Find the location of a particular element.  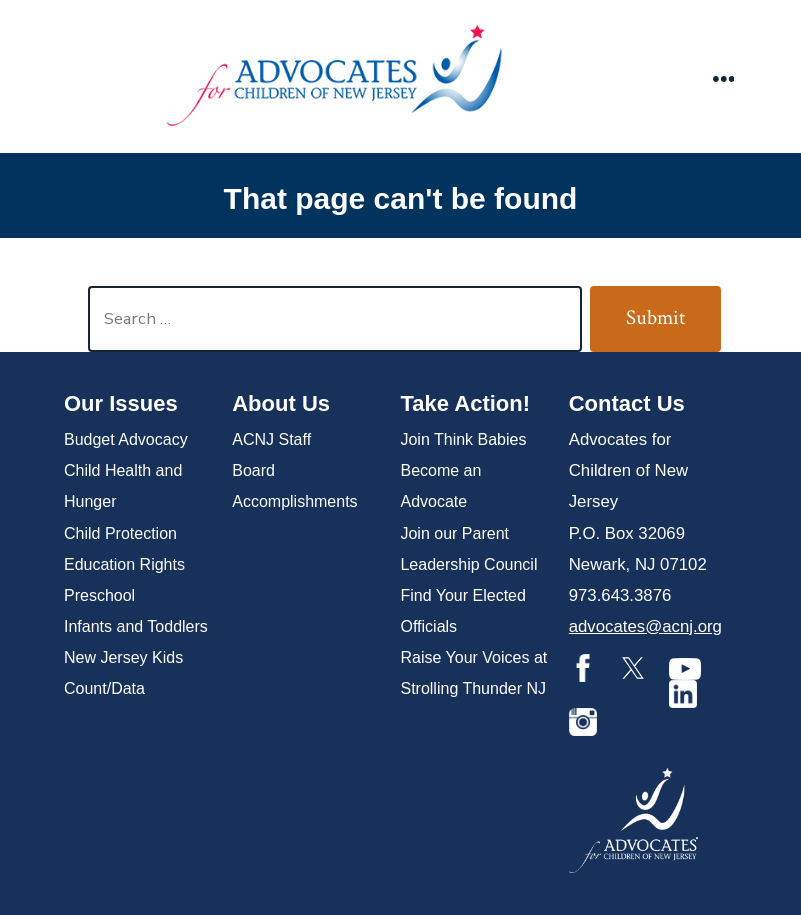

Child Protection is located at coordinates (120, 533).